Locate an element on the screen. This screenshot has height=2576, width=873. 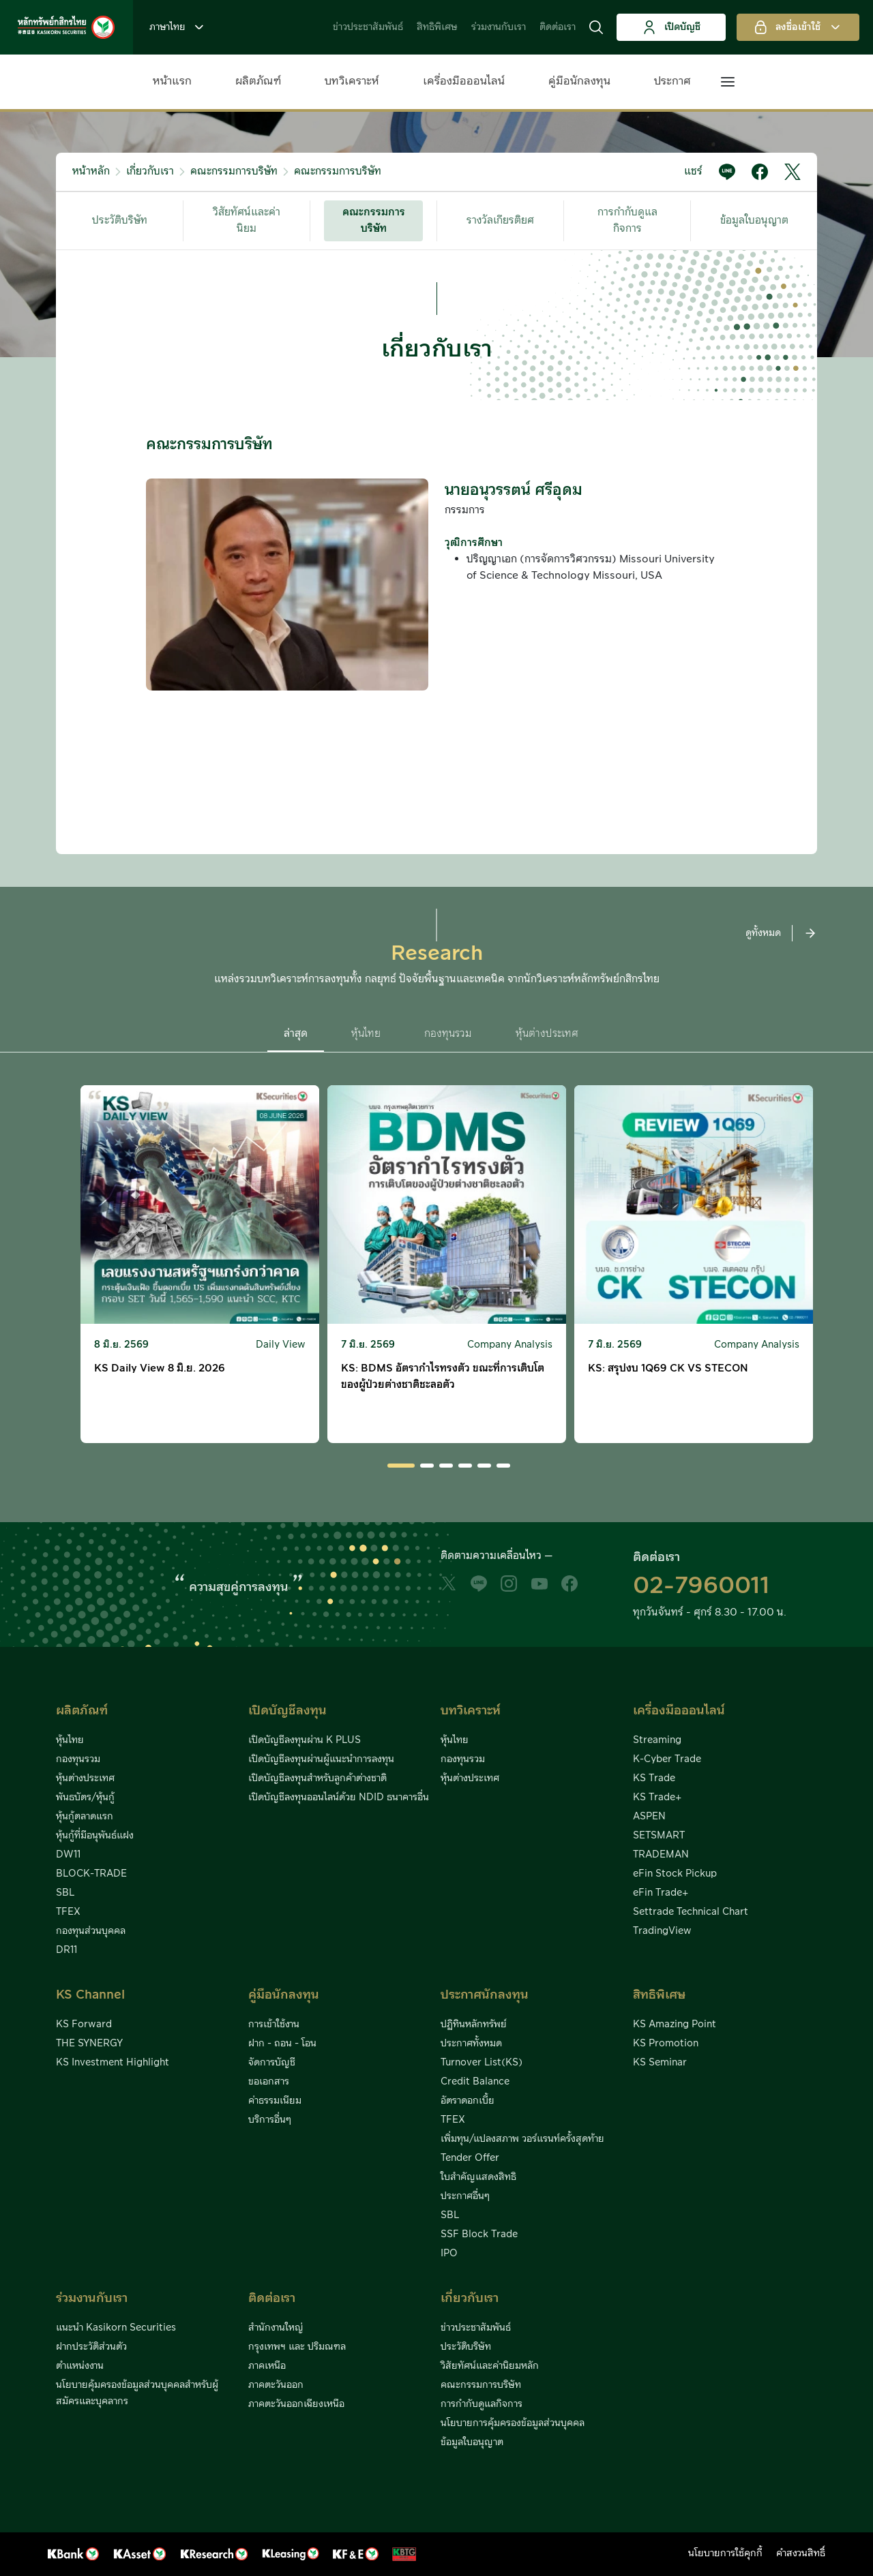
ล่าสุด [button] is located at coordinates (296, 1034).